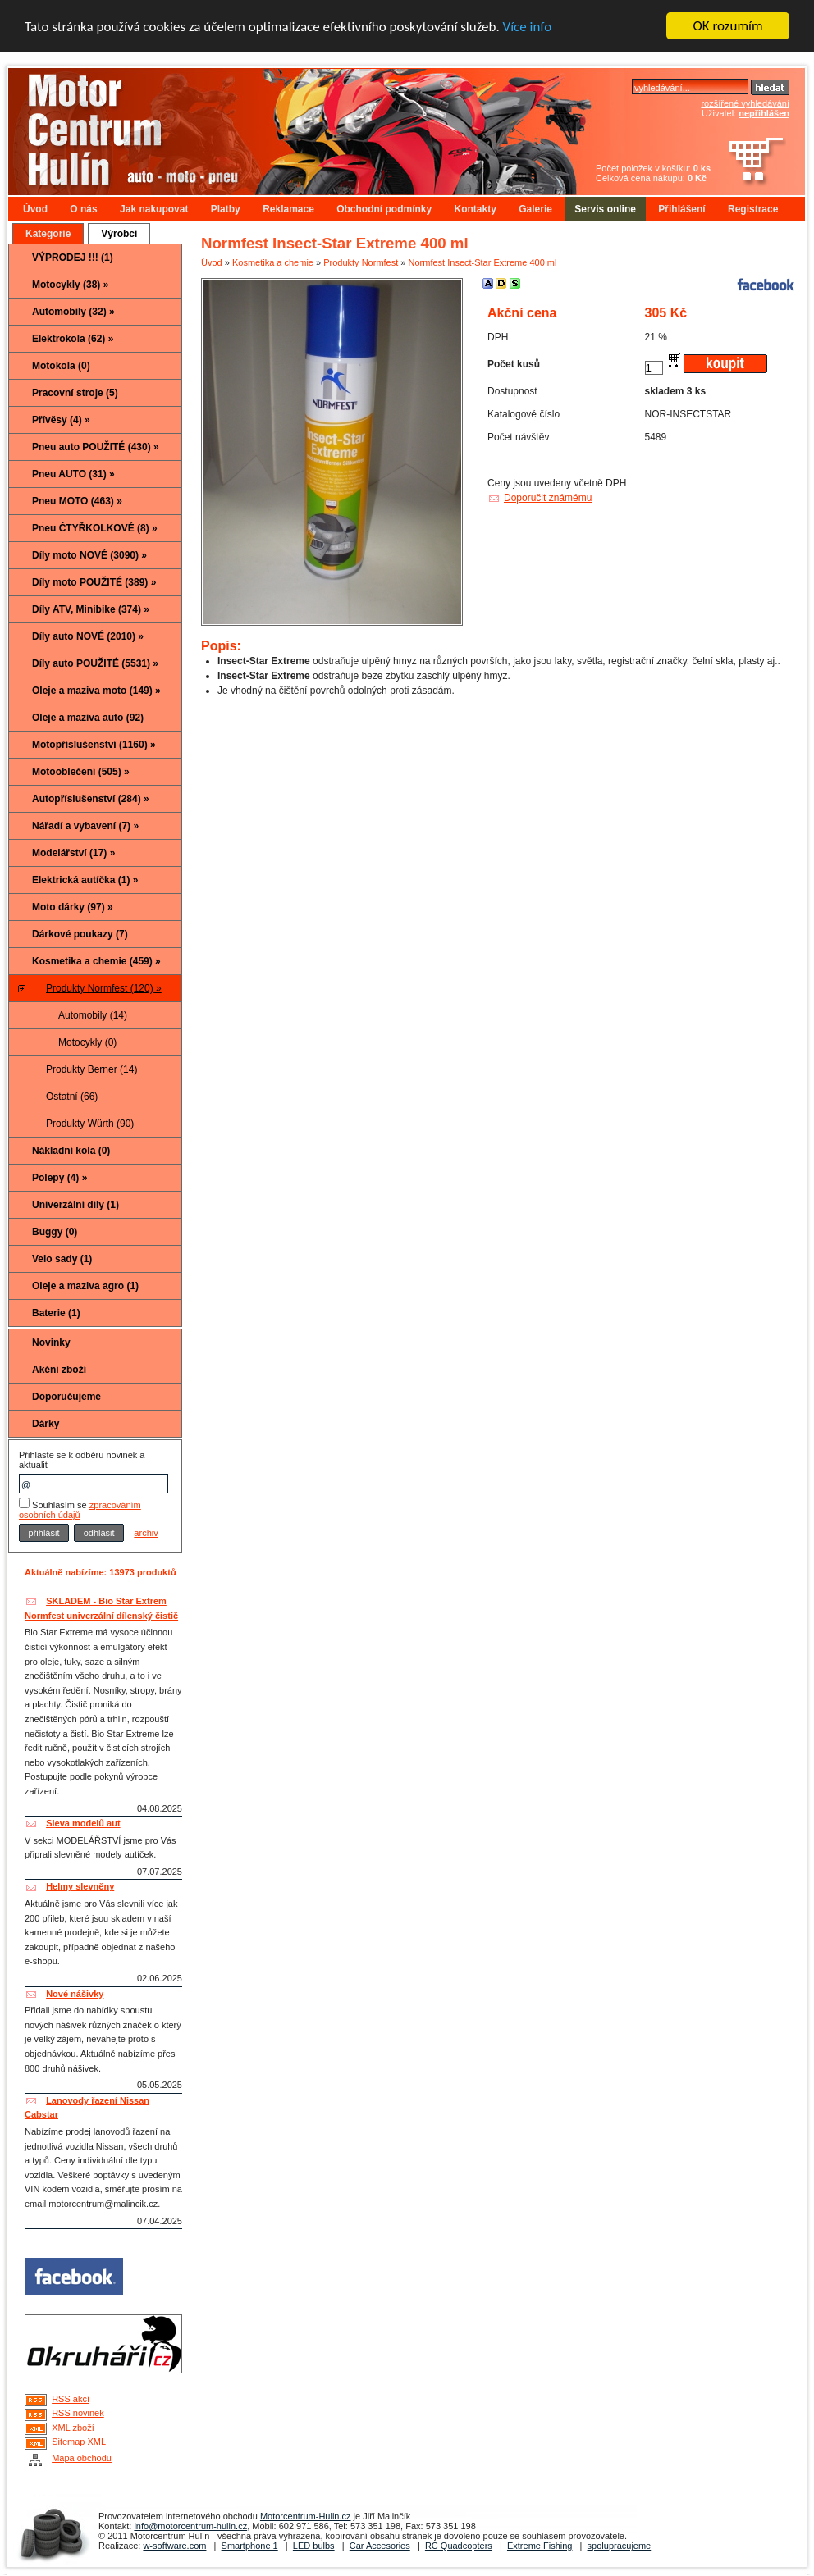  I want to click on Kontakty, so click(475, 209).